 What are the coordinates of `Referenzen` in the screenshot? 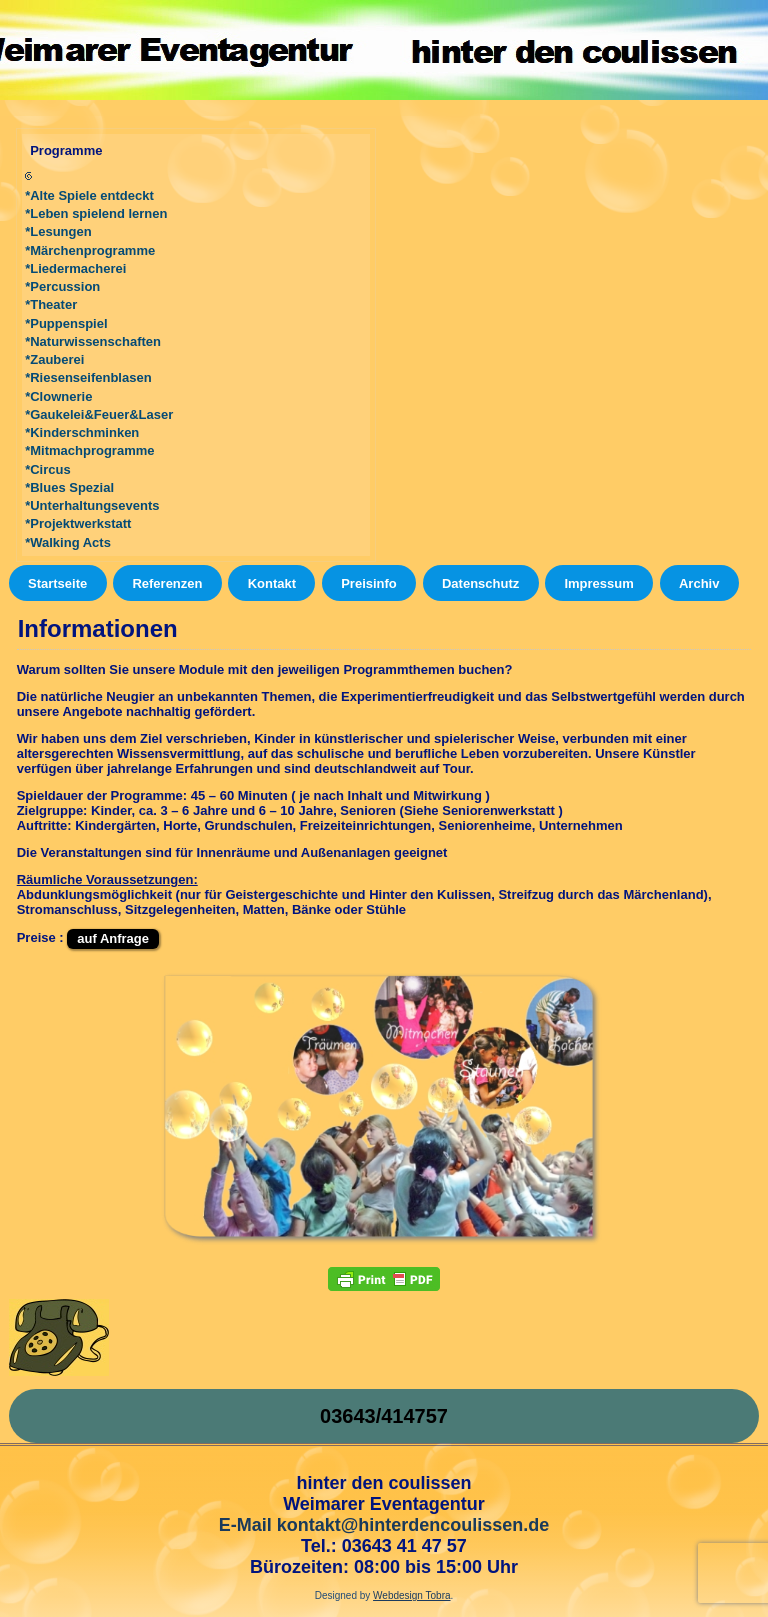 It's located at (167, 583).